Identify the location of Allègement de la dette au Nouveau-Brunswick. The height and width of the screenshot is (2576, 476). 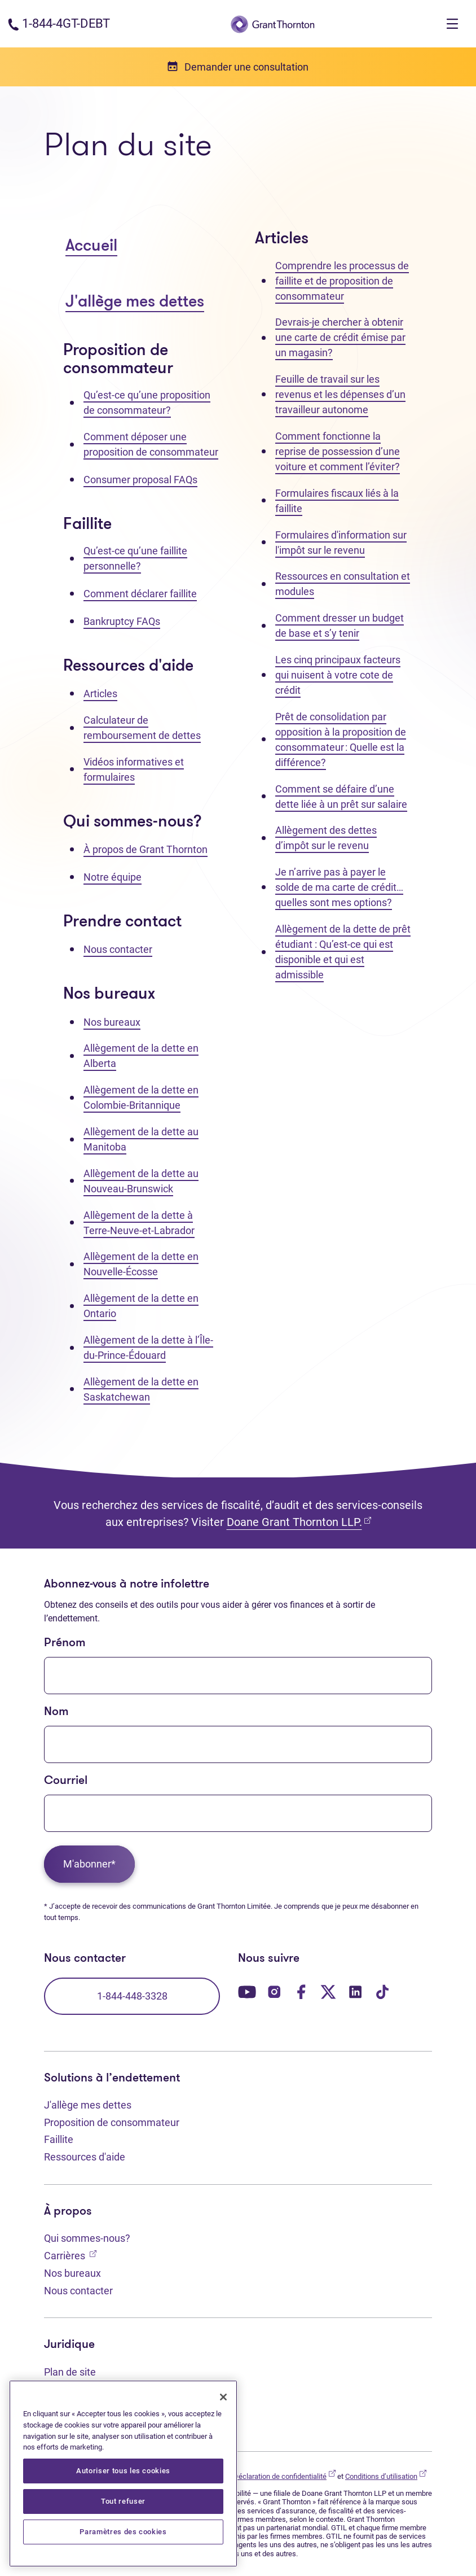
(141, 1181).